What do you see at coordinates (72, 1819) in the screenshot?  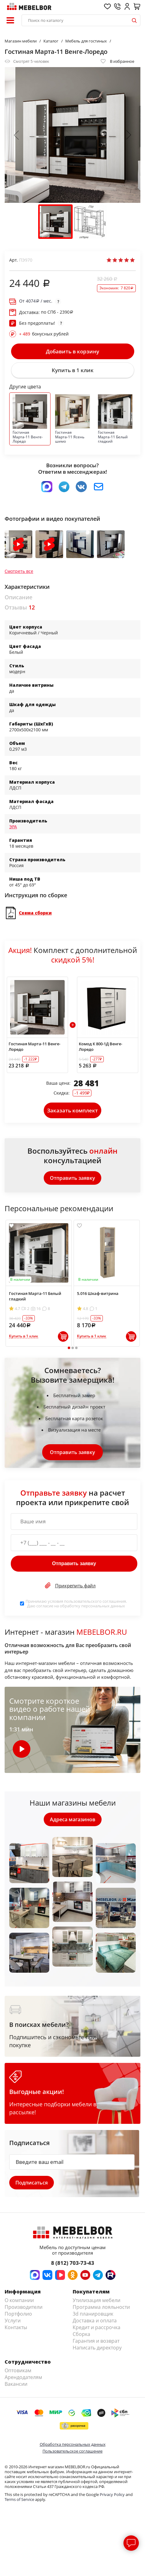 I see `Адреса магазинов` at bounding box center [72, 1819].